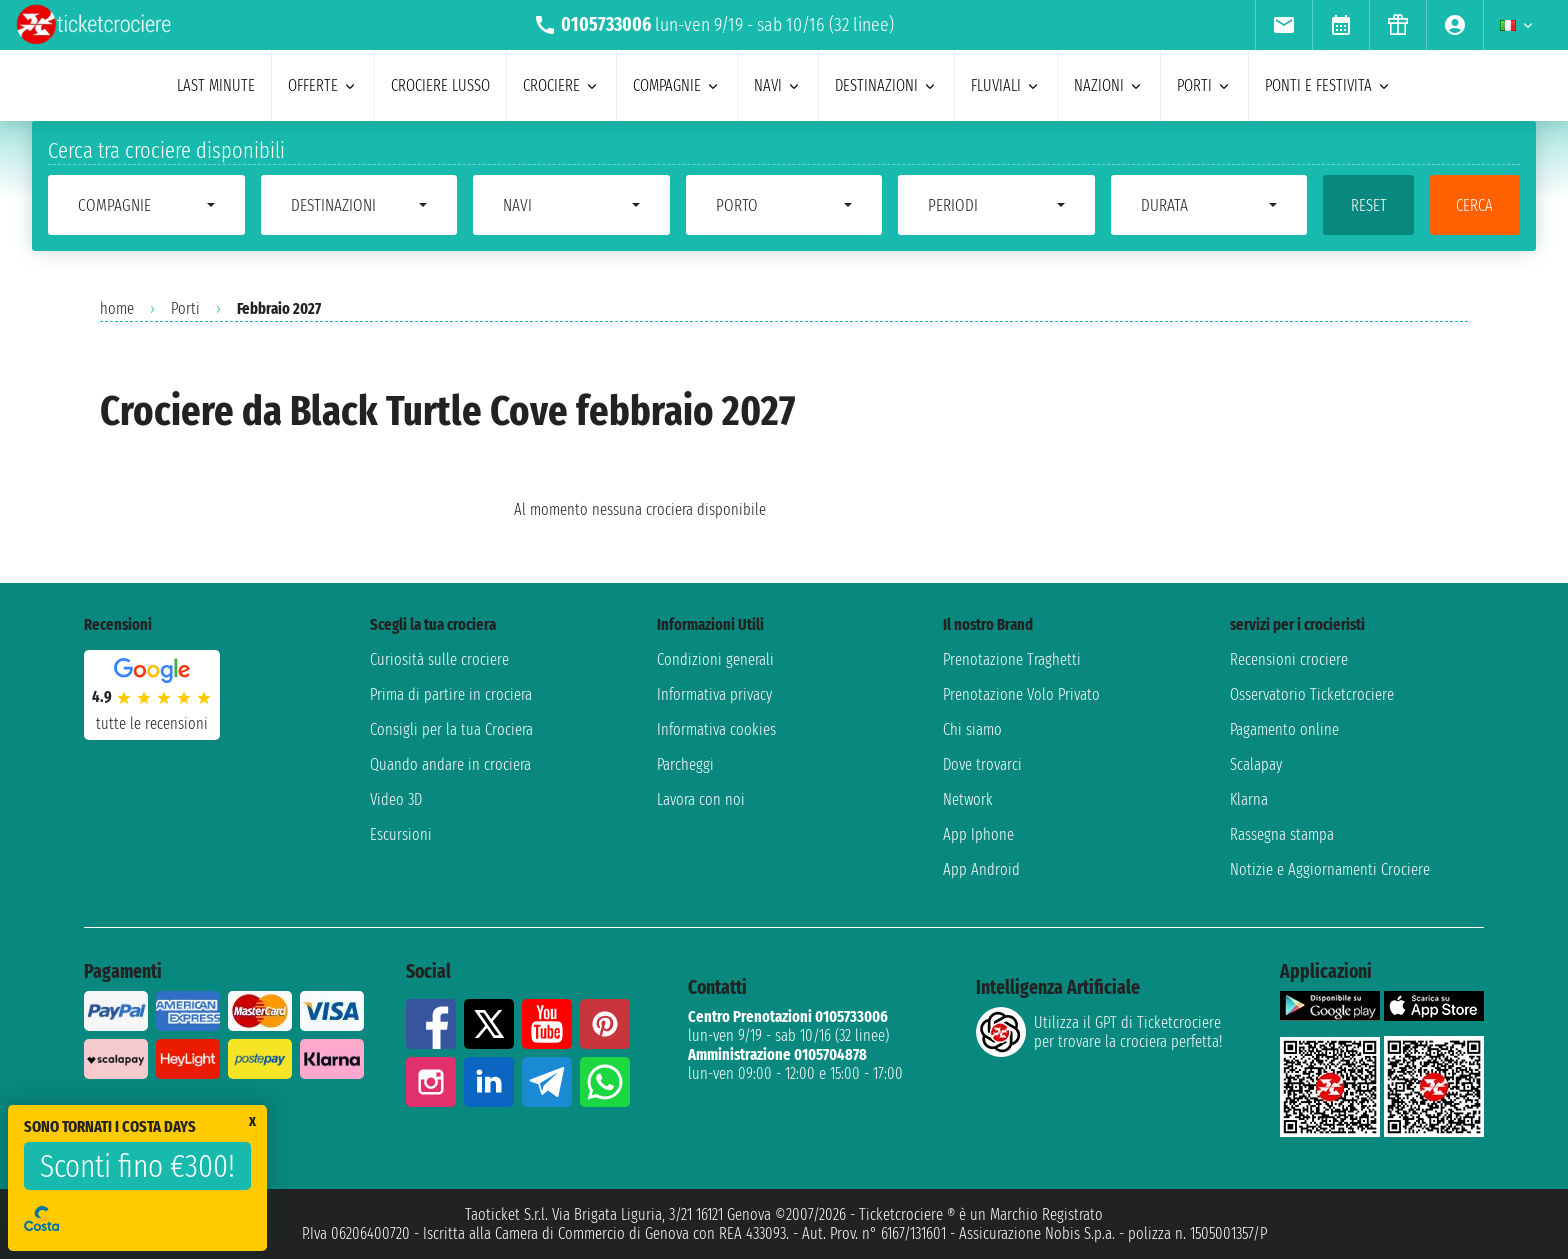  I want to click on tutte le recensioni, so click(152, 723).